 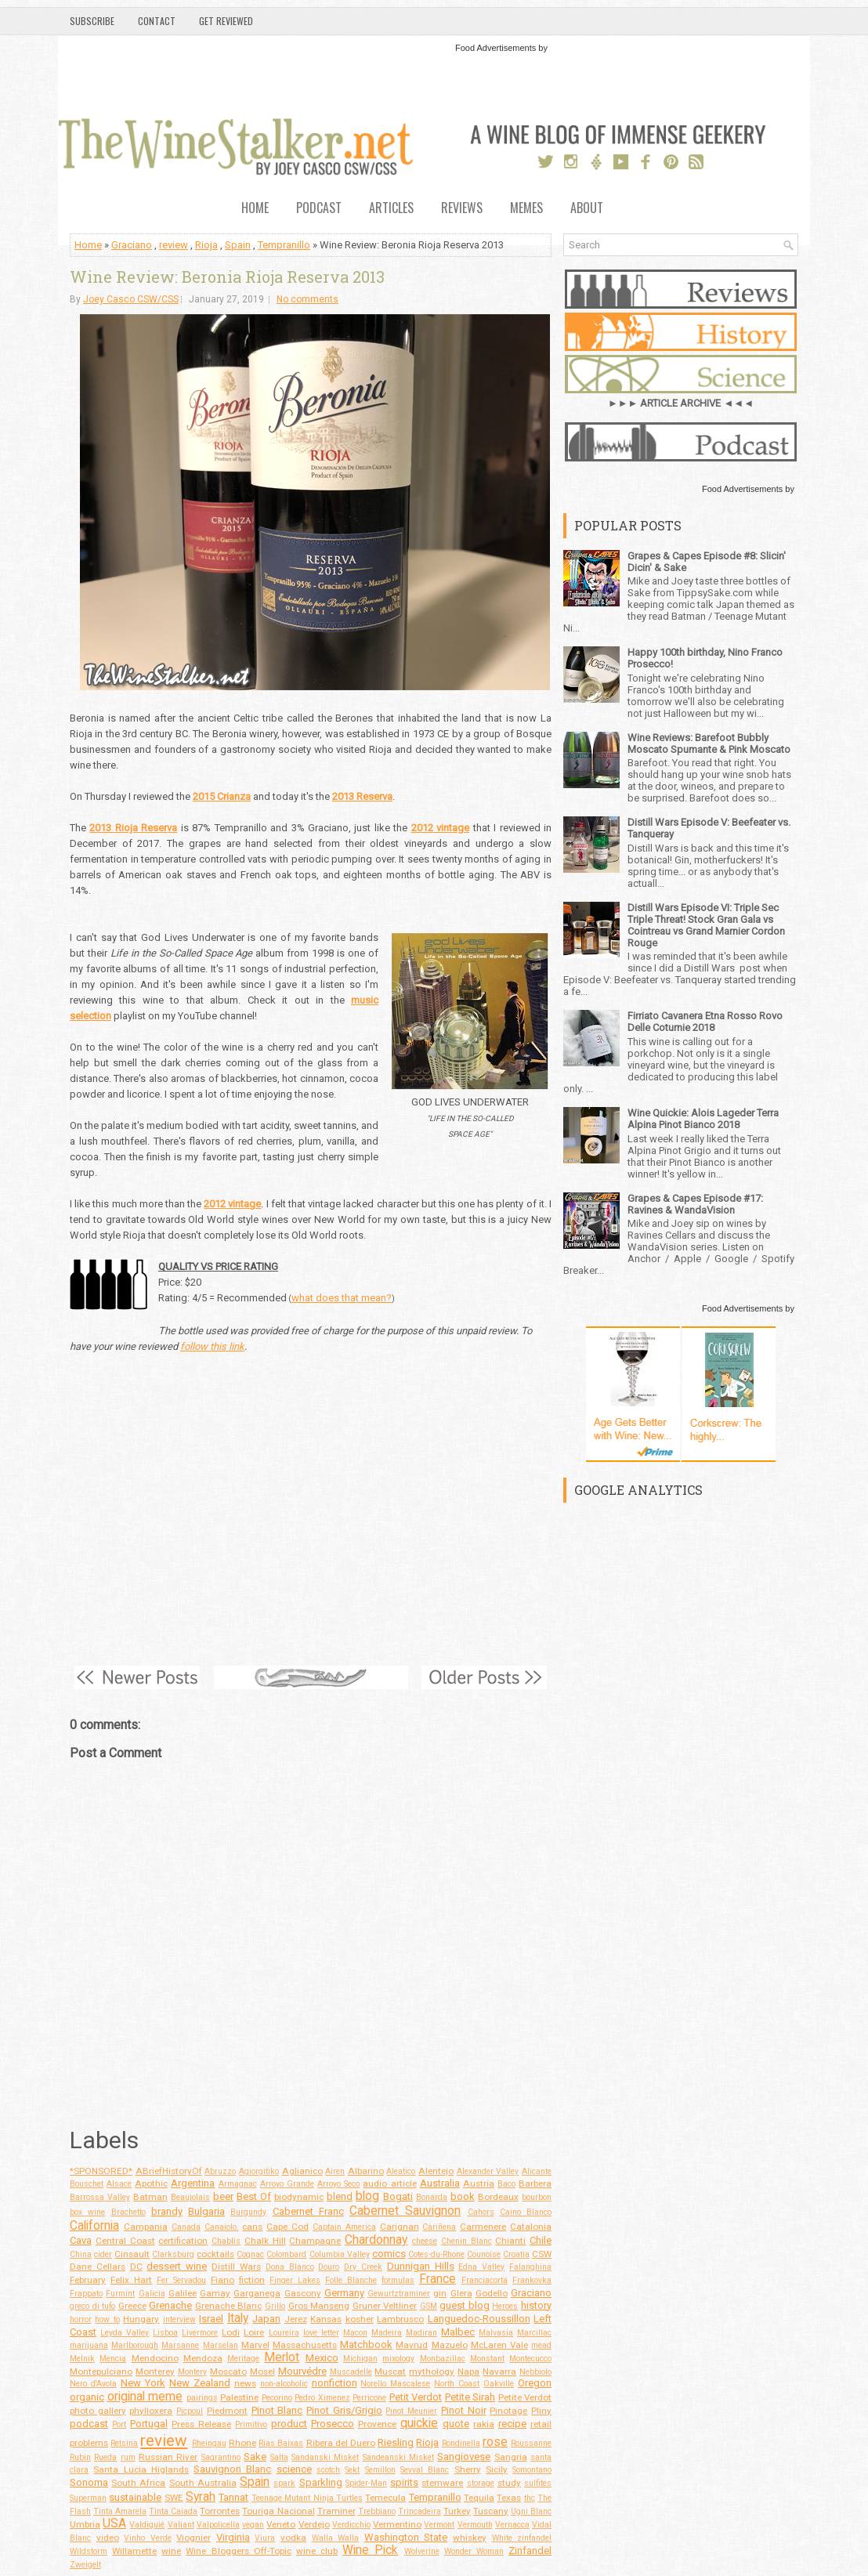 I want to click on Canaiolo., so click(x=221, y=2227).